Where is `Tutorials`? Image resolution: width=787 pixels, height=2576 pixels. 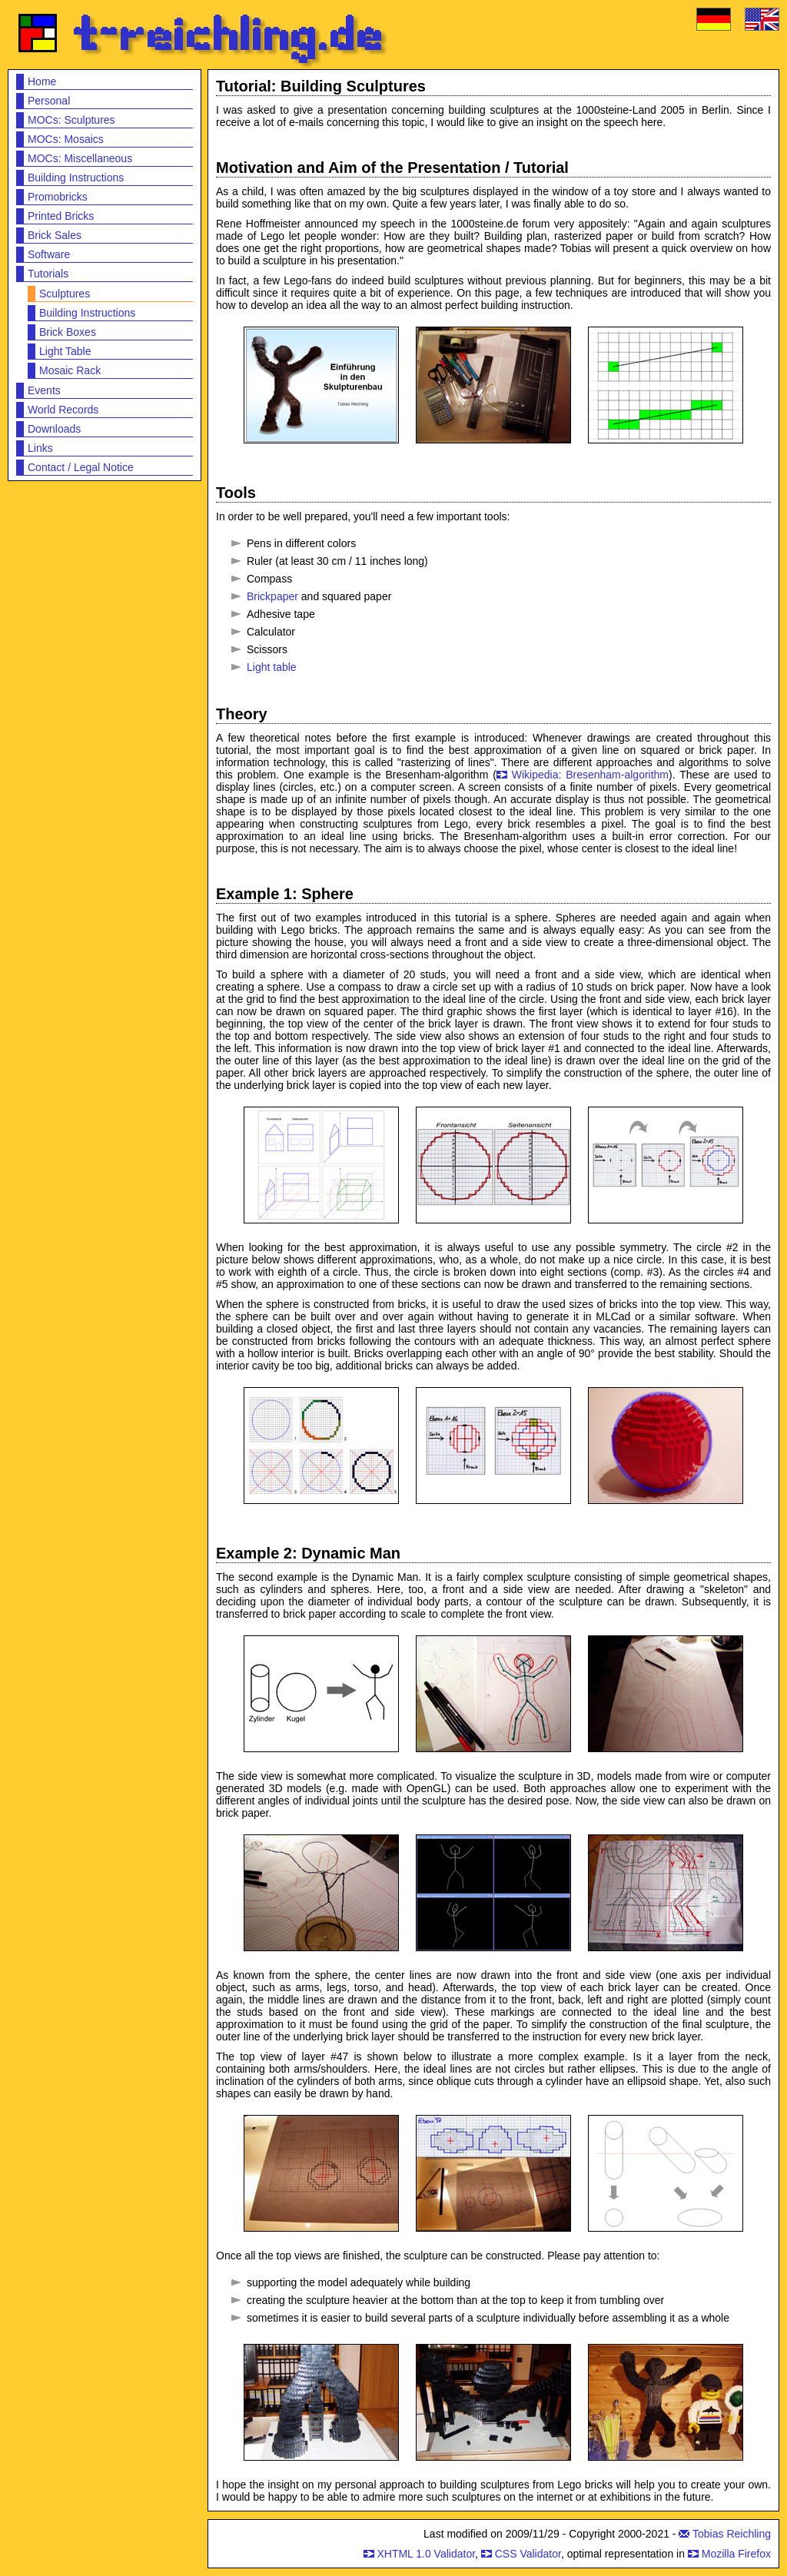 Tutorials is located at coordinates (48, 273).